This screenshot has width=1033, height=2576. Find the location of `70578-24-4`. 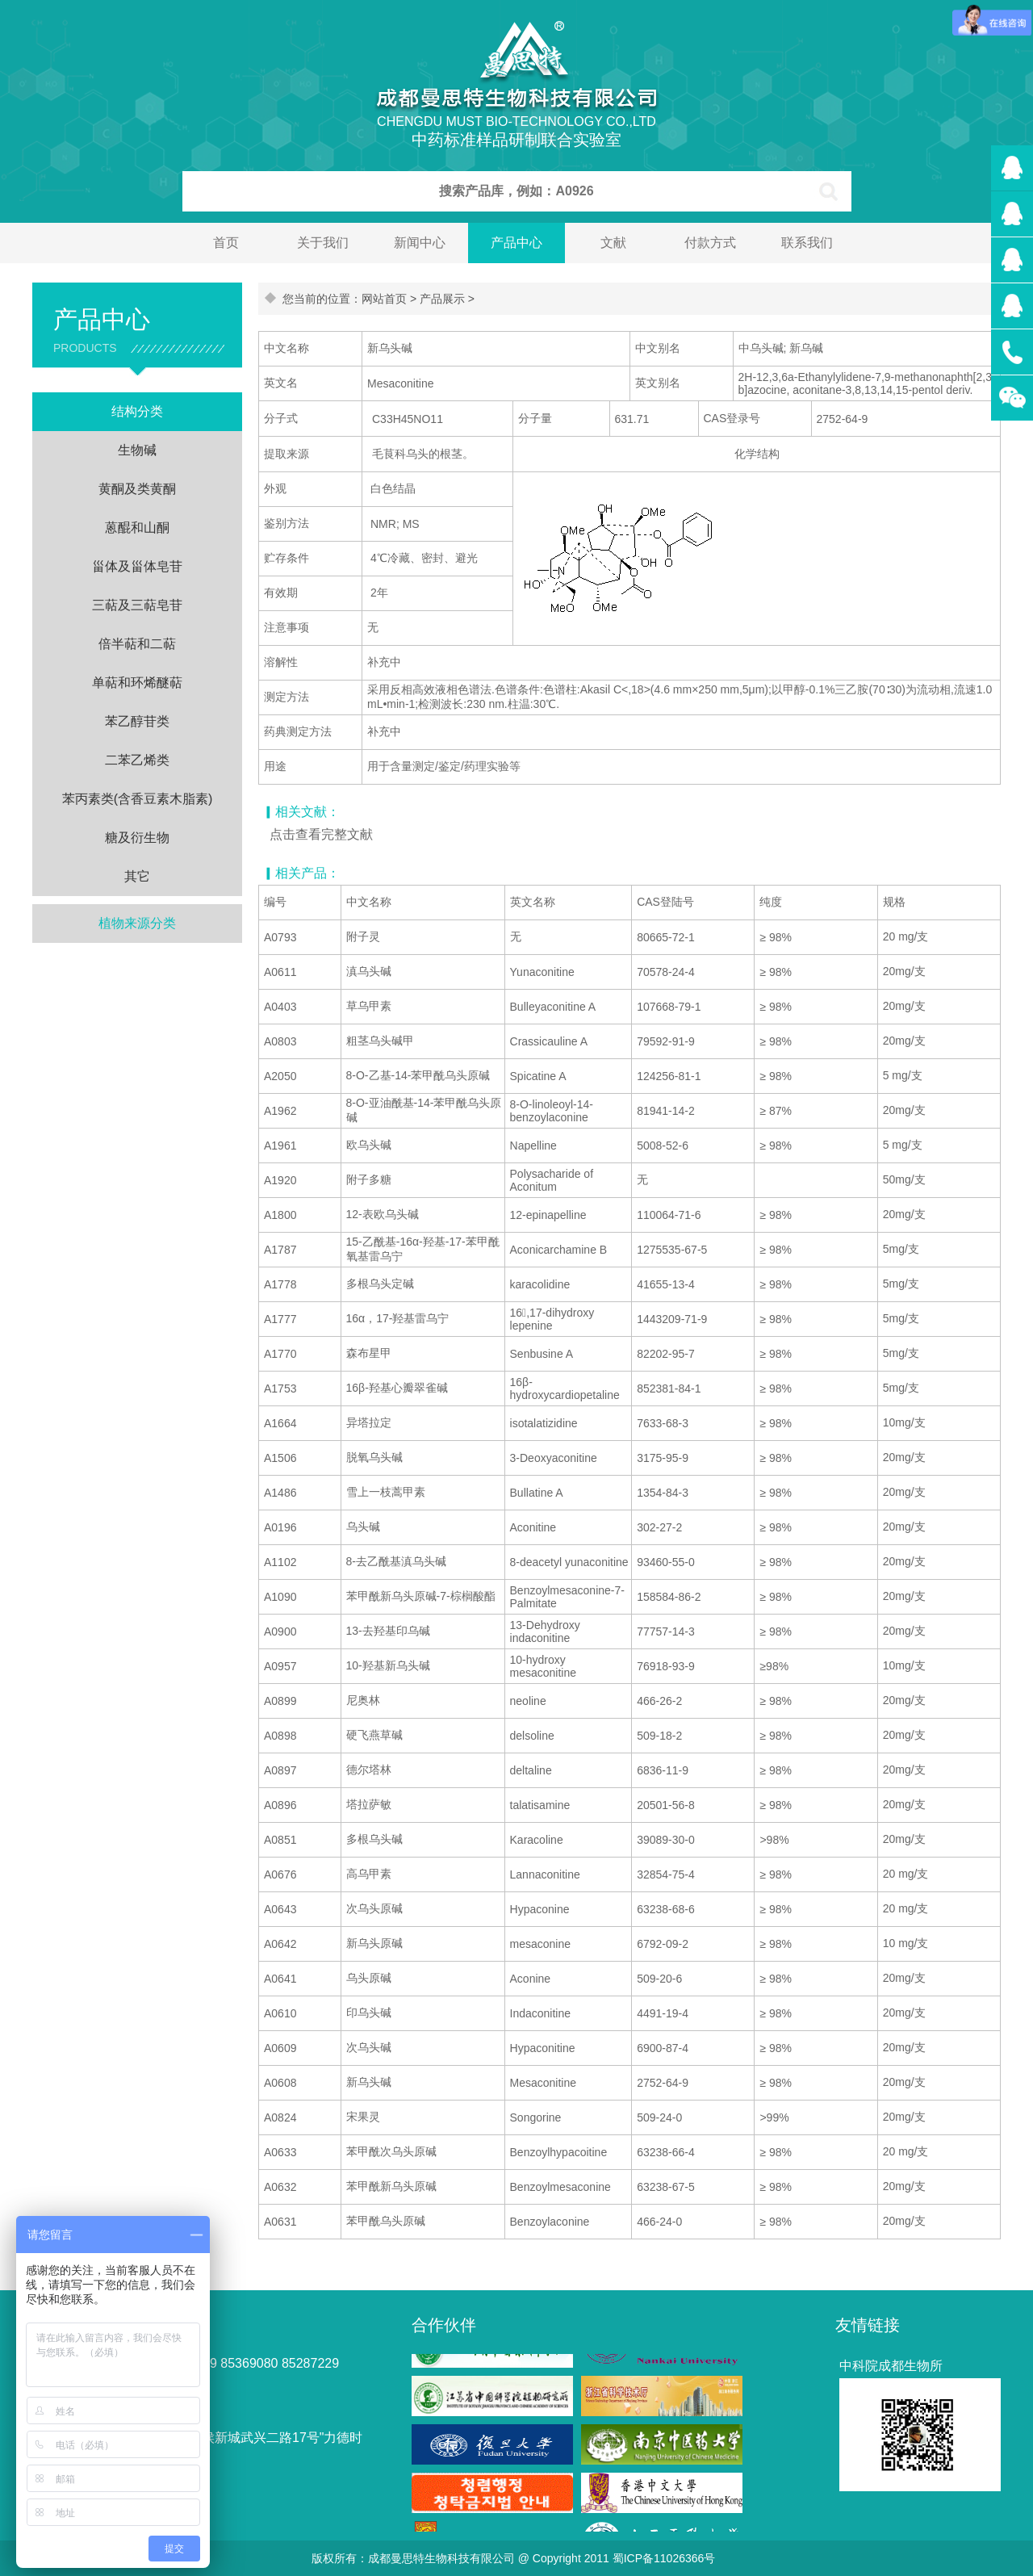

70578-24-4 is located at coordinates (666, 971).